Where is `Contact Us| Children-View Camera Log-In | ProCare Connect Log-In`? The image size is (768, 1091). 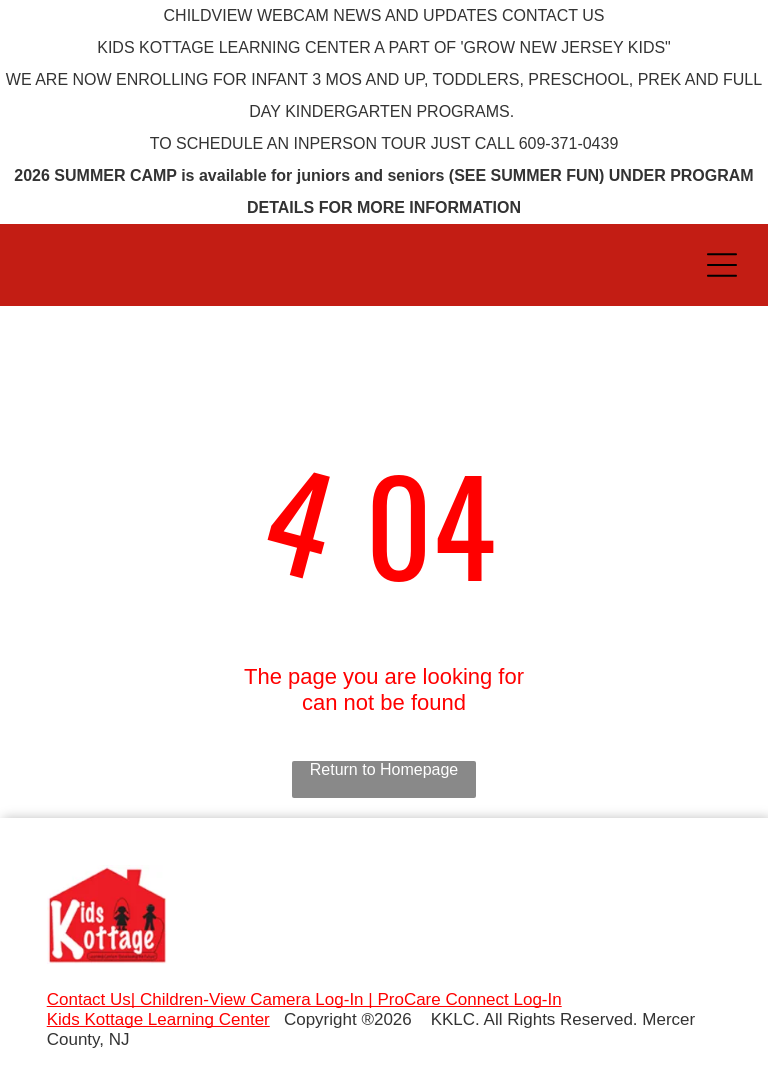 Contact Us| Children-View Camera Log-In | ProCare Connect Log-In is located at coordinates (304, 999).